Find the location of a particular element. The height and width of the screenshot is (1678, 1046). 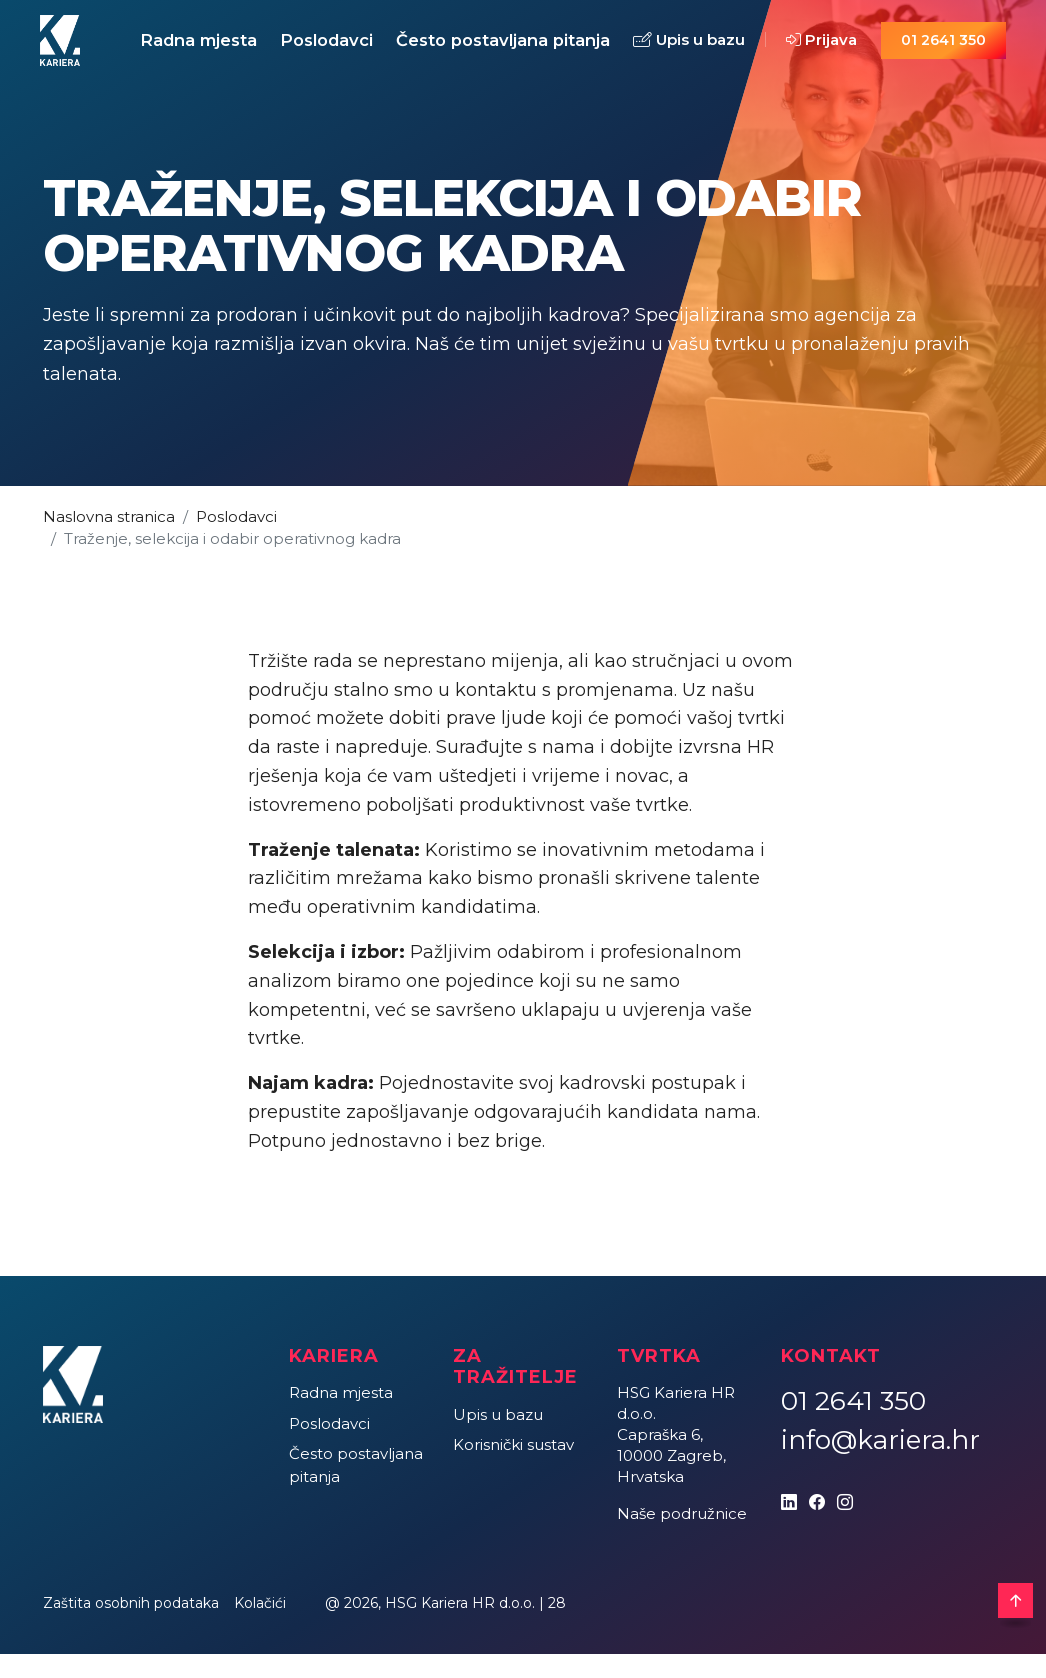

Prijava is located at coordinates (814, 53).